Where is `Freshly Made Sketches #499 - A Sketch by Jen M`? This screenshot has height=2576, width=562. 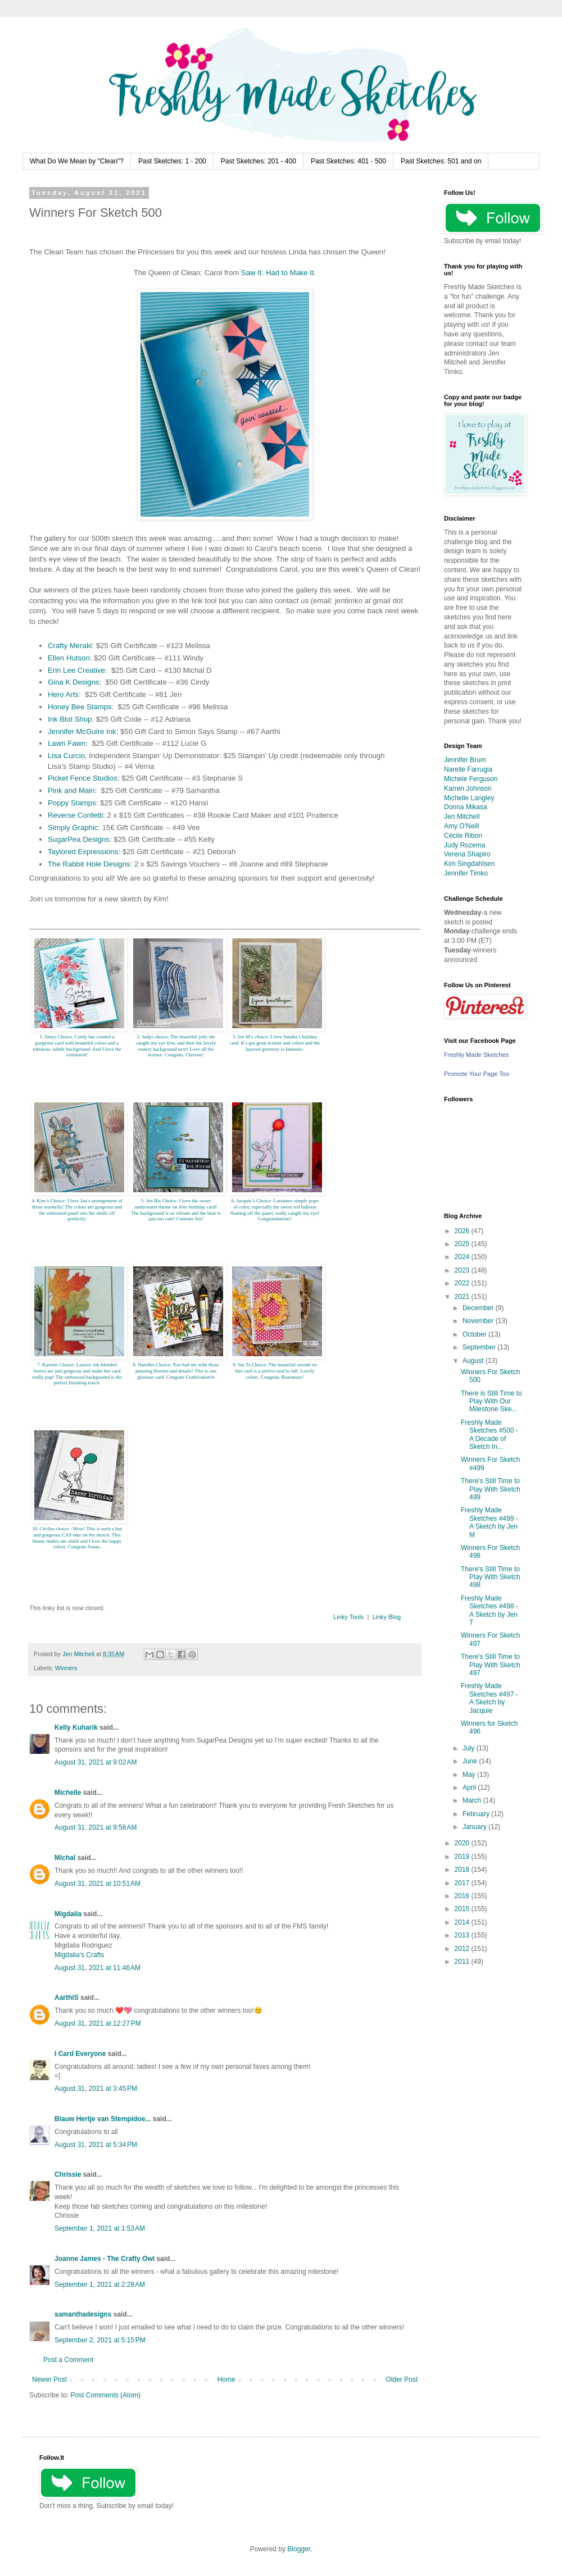
Freshly Made Sketches #499 - A Sketch by Jen M is located at coordinates (489, 1522).